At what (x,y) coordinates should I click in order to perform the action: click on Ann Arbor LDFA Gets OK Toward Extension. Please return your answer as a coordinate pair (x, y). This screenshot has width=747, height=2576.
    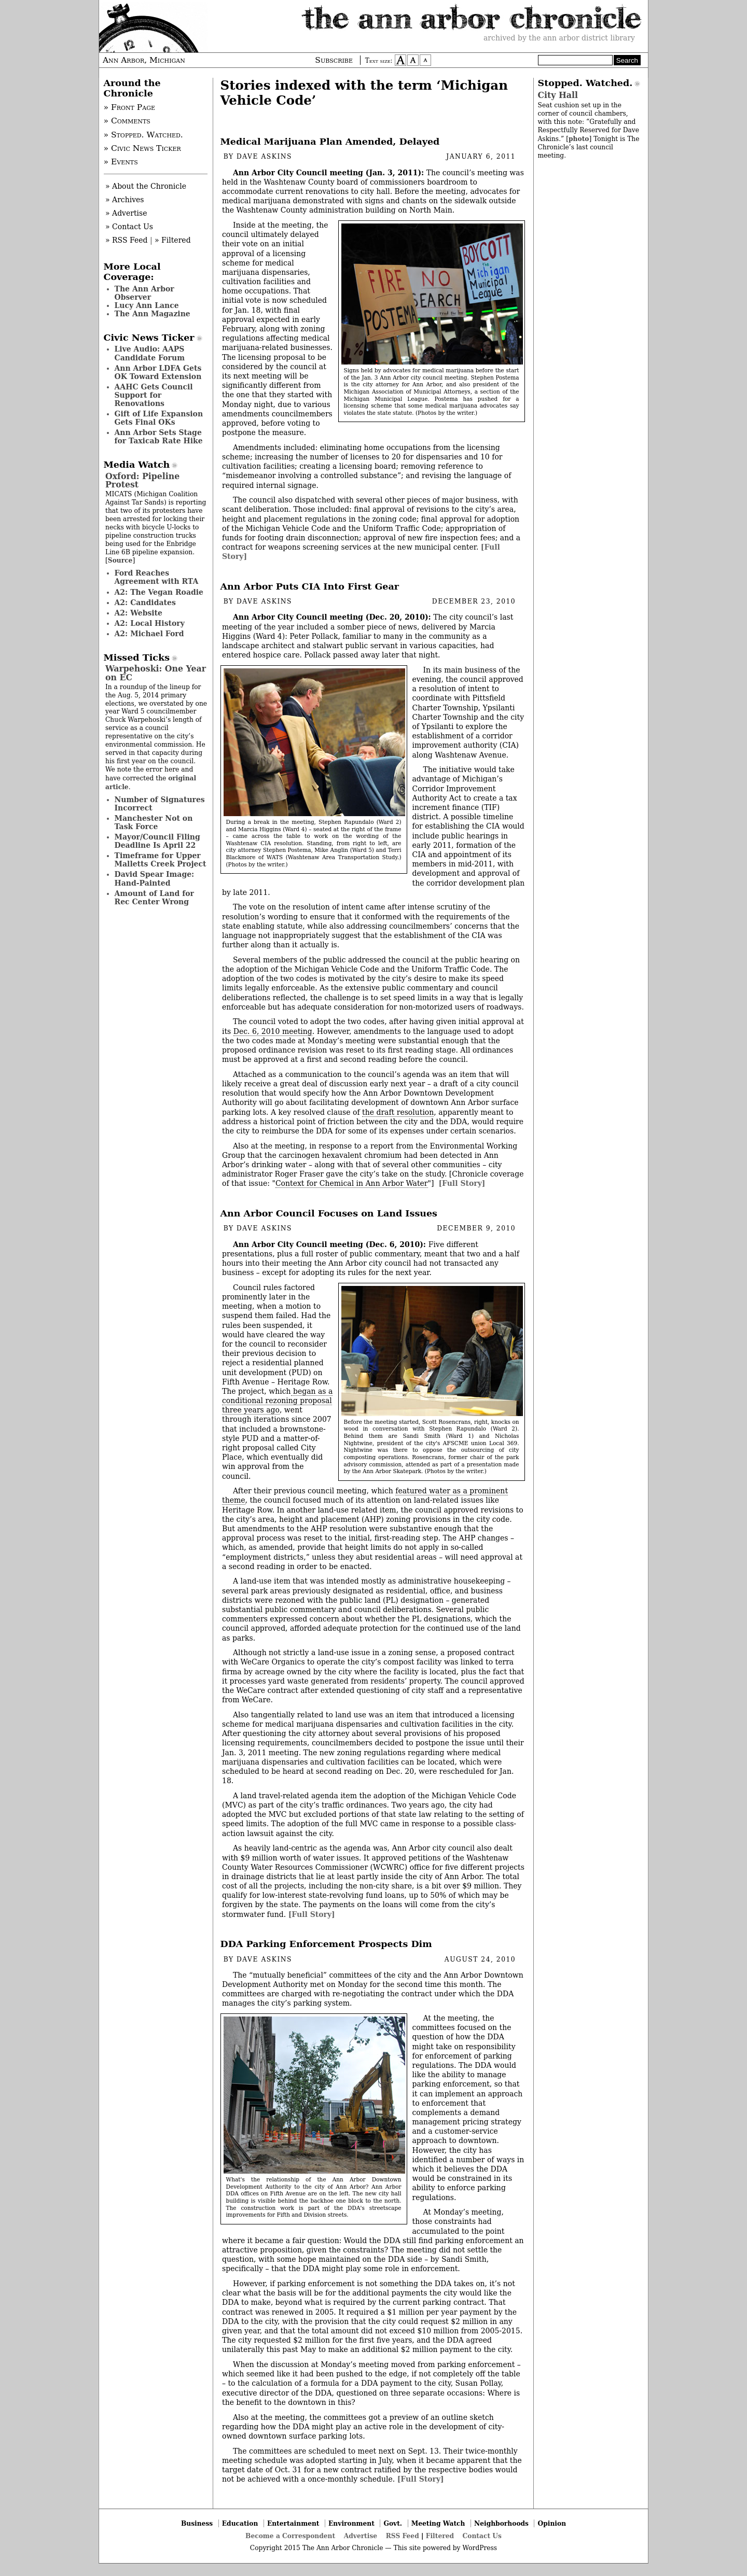
    Looking at the image, I should click on (158, 372).